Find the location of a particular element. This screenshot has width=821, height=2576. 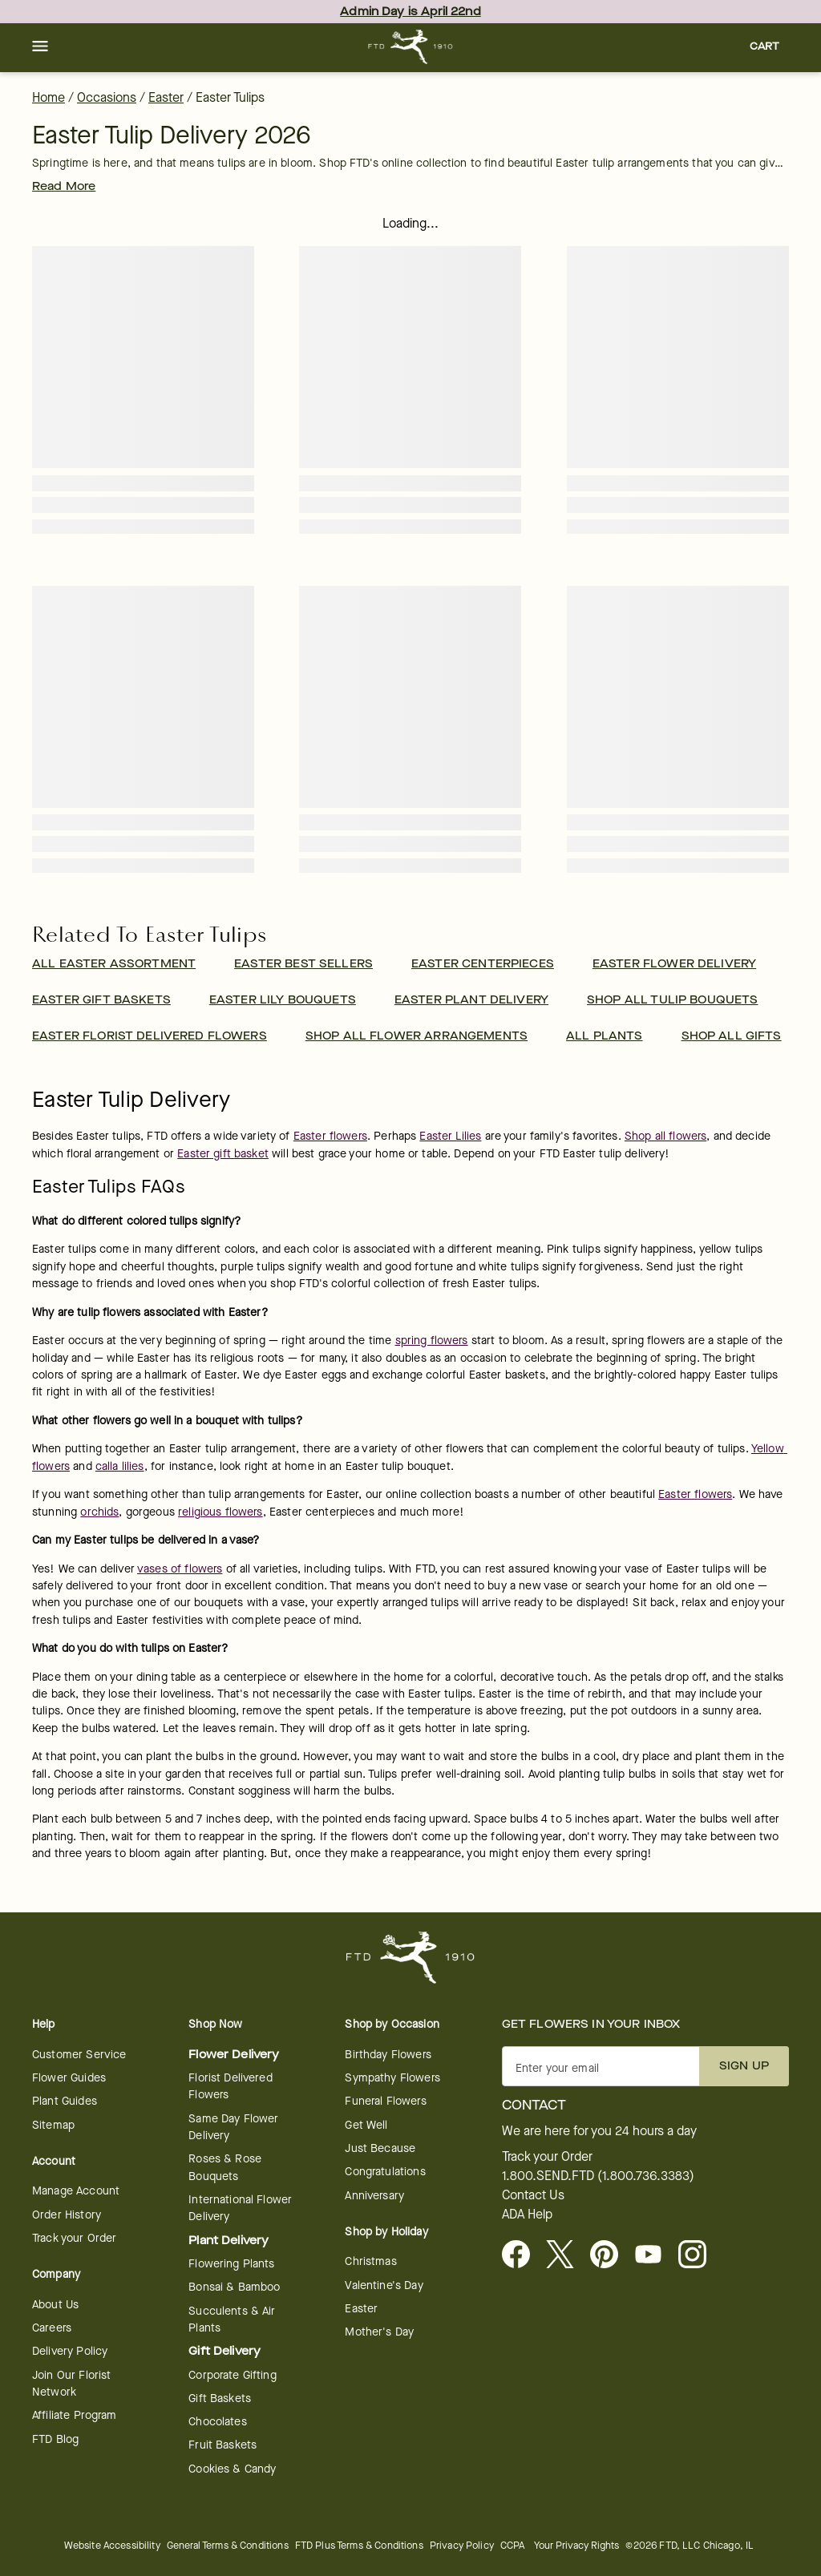

Customer Service is located at coordinates (79, 2054).